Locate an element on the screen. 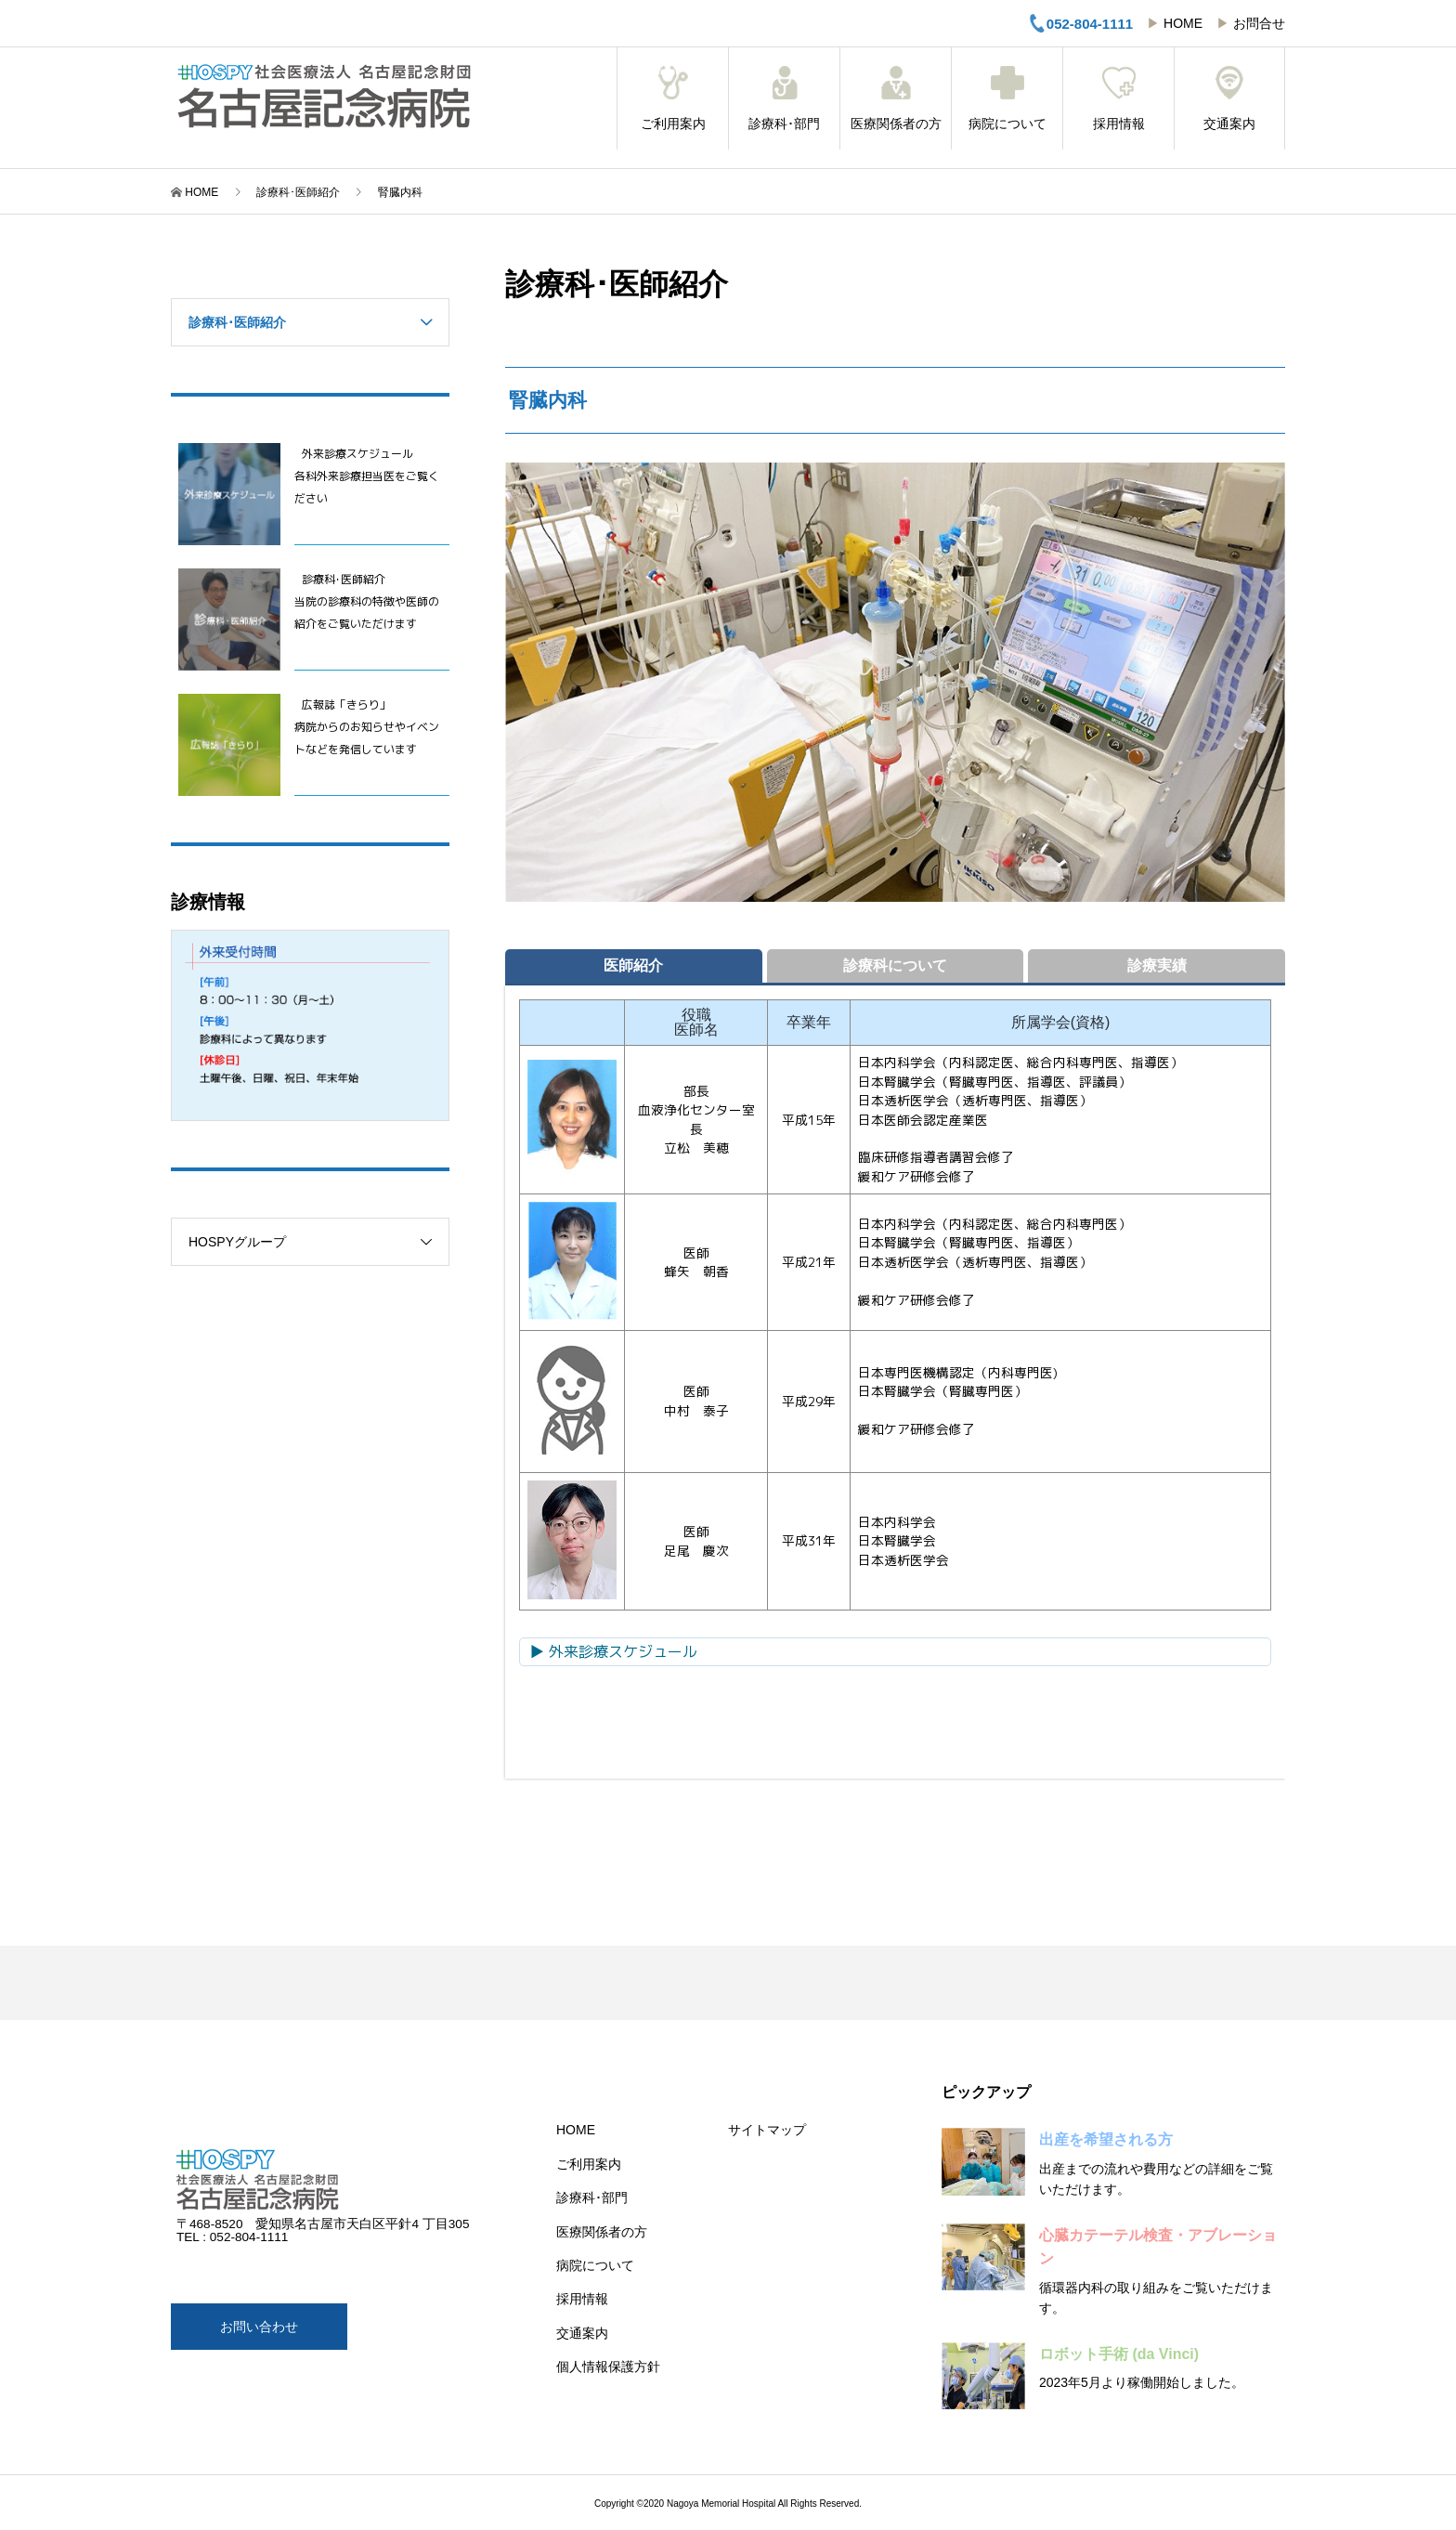  病院について is located at coordinates (1007, 98).